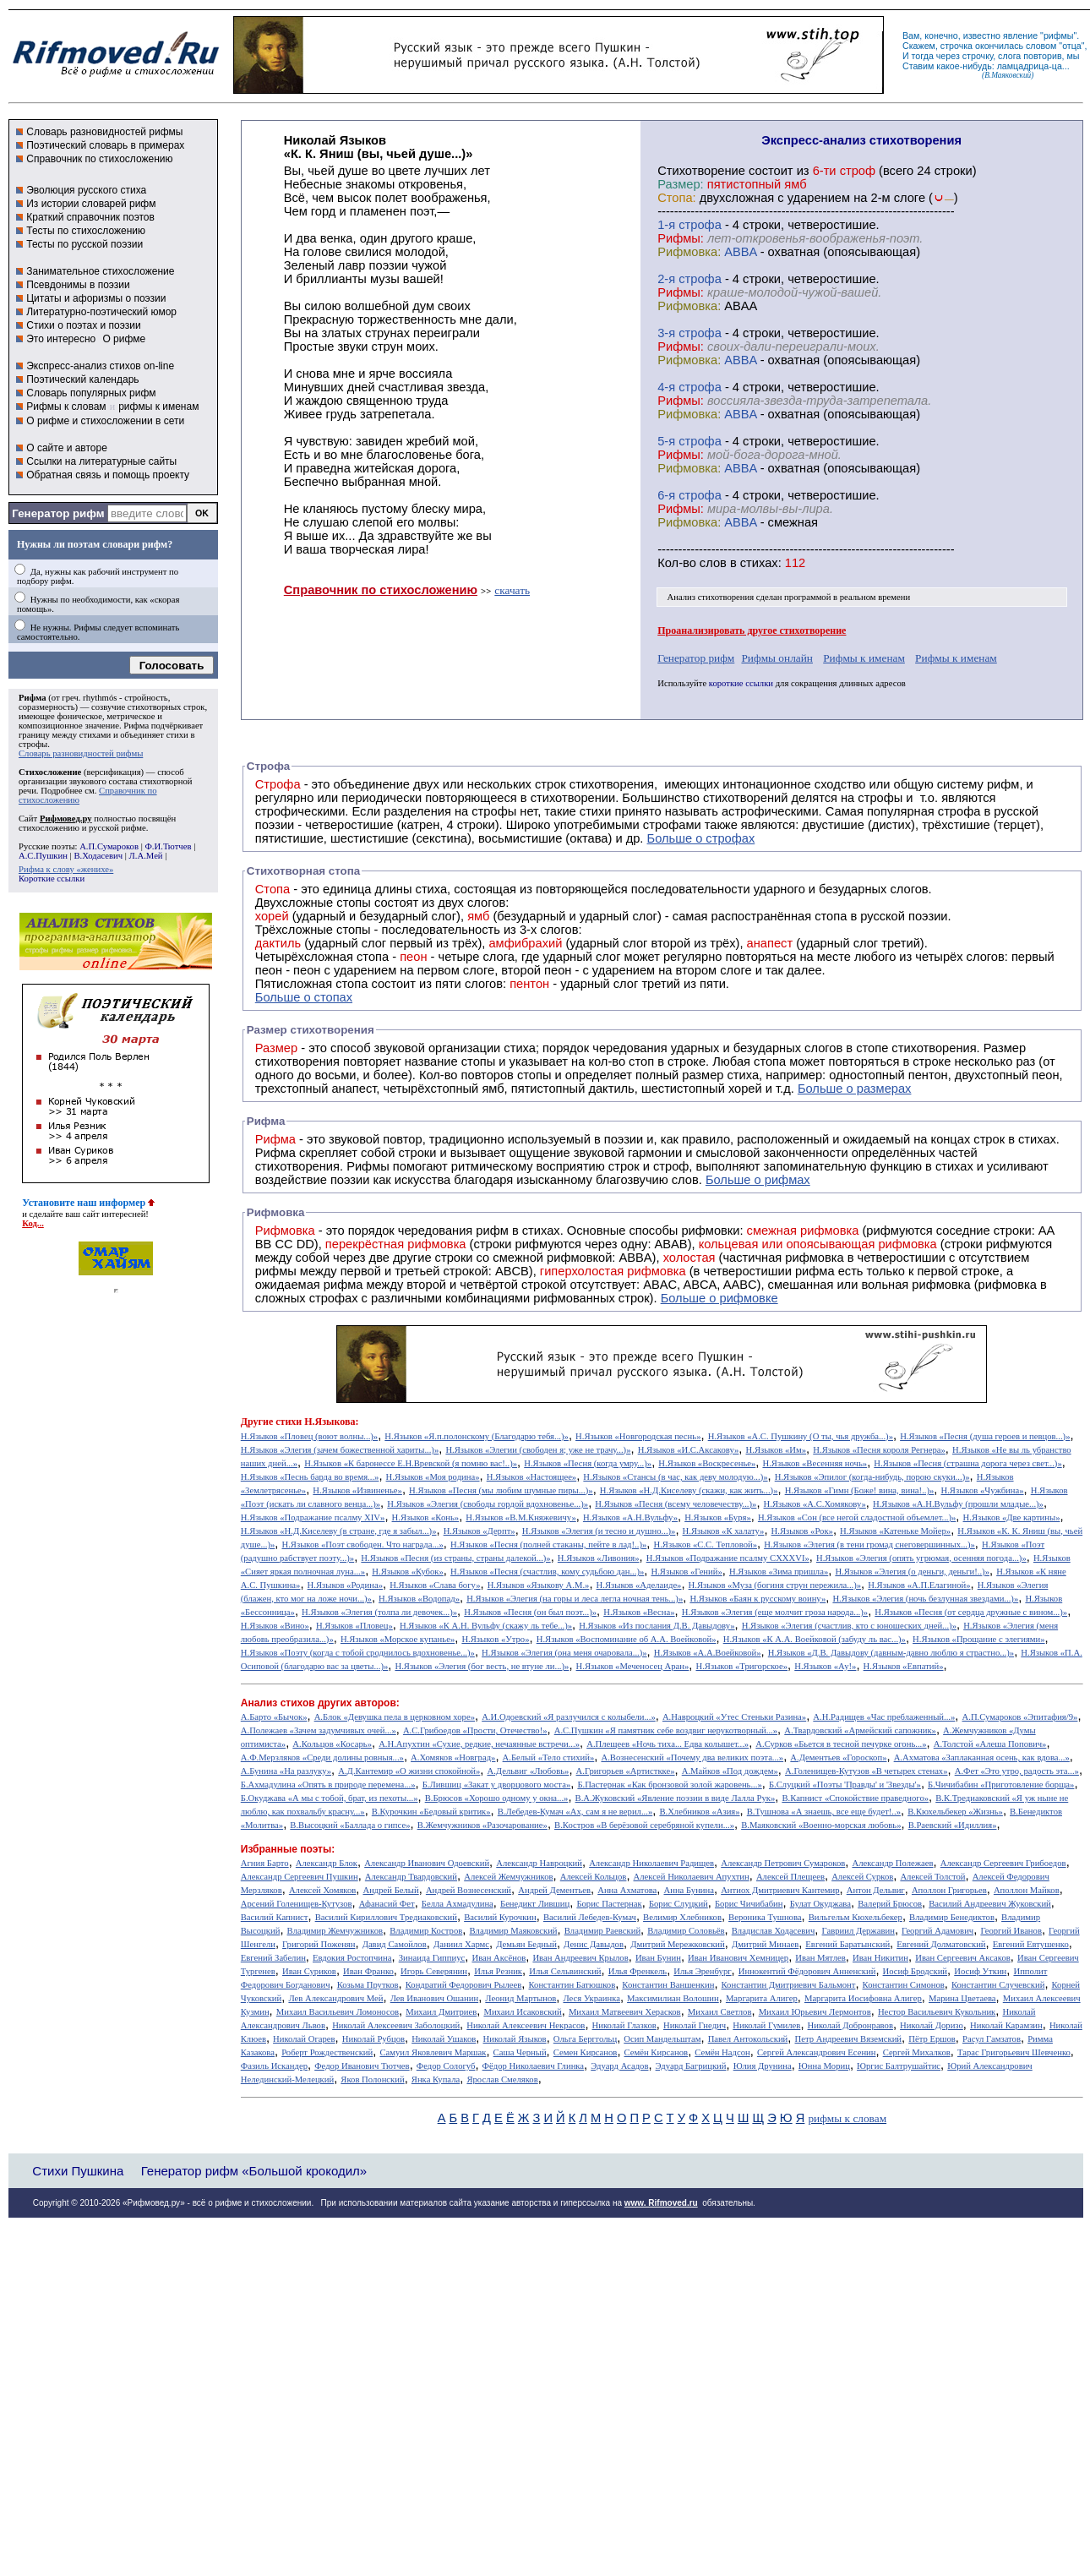 The width and height of the screenshot is (1090, 2576). What do you see at coordinates (777, 658) in the screenshot?
I see `Рифмы онлайн` at bounding box center [777, 658].